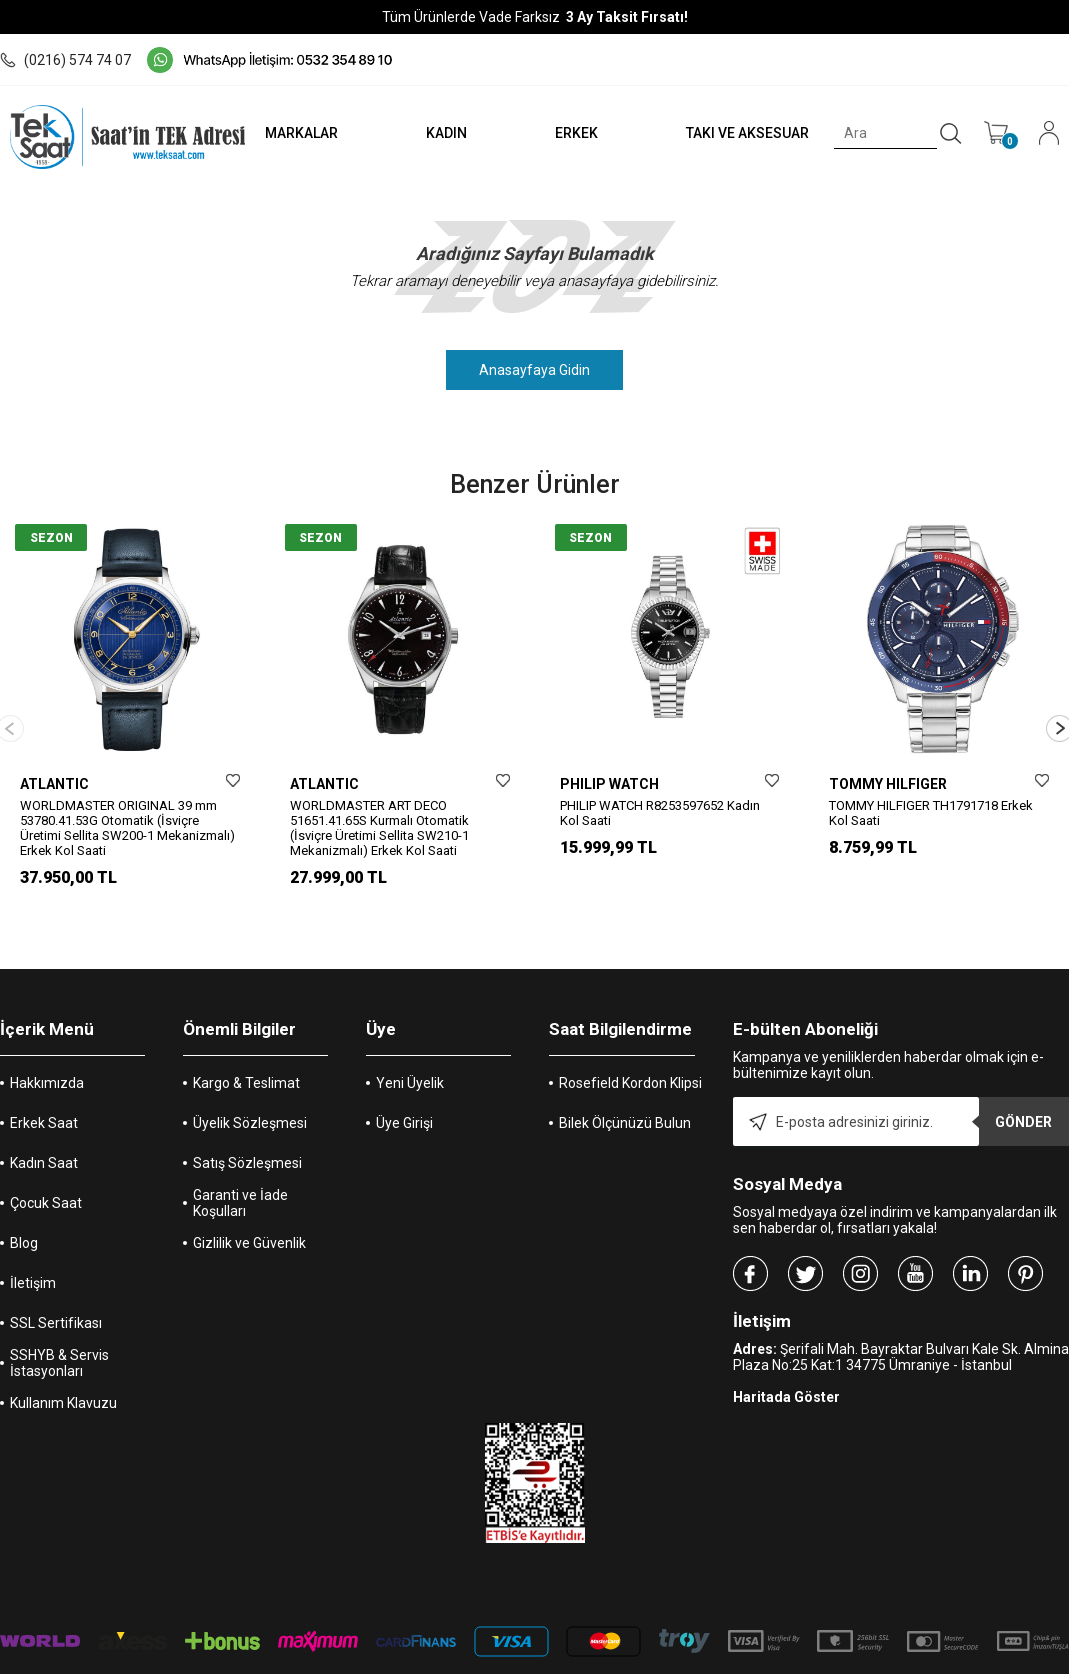 The width and height of the screenshot is (1069, 1674). I want to click on ERKEK, so click(572, 133).